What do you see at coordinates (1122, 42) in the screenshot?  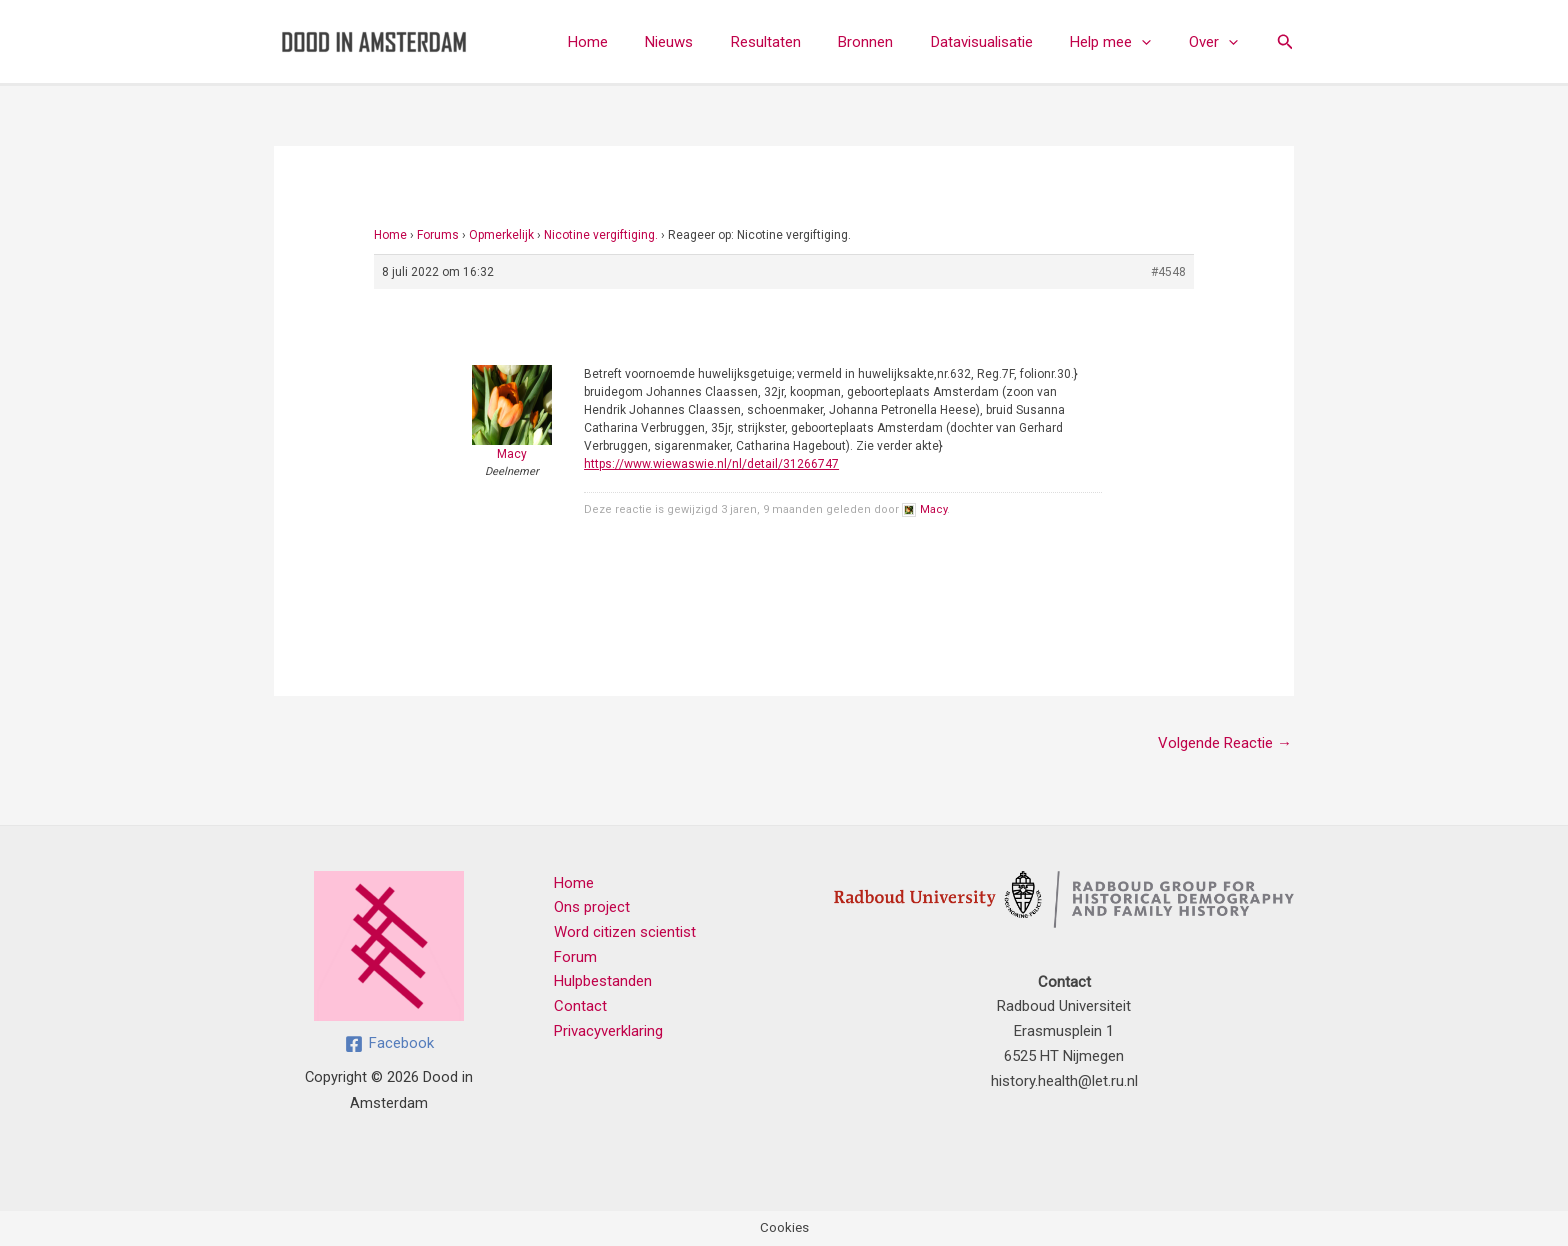 I see `Help mee` at bounding box center [1122, 42].